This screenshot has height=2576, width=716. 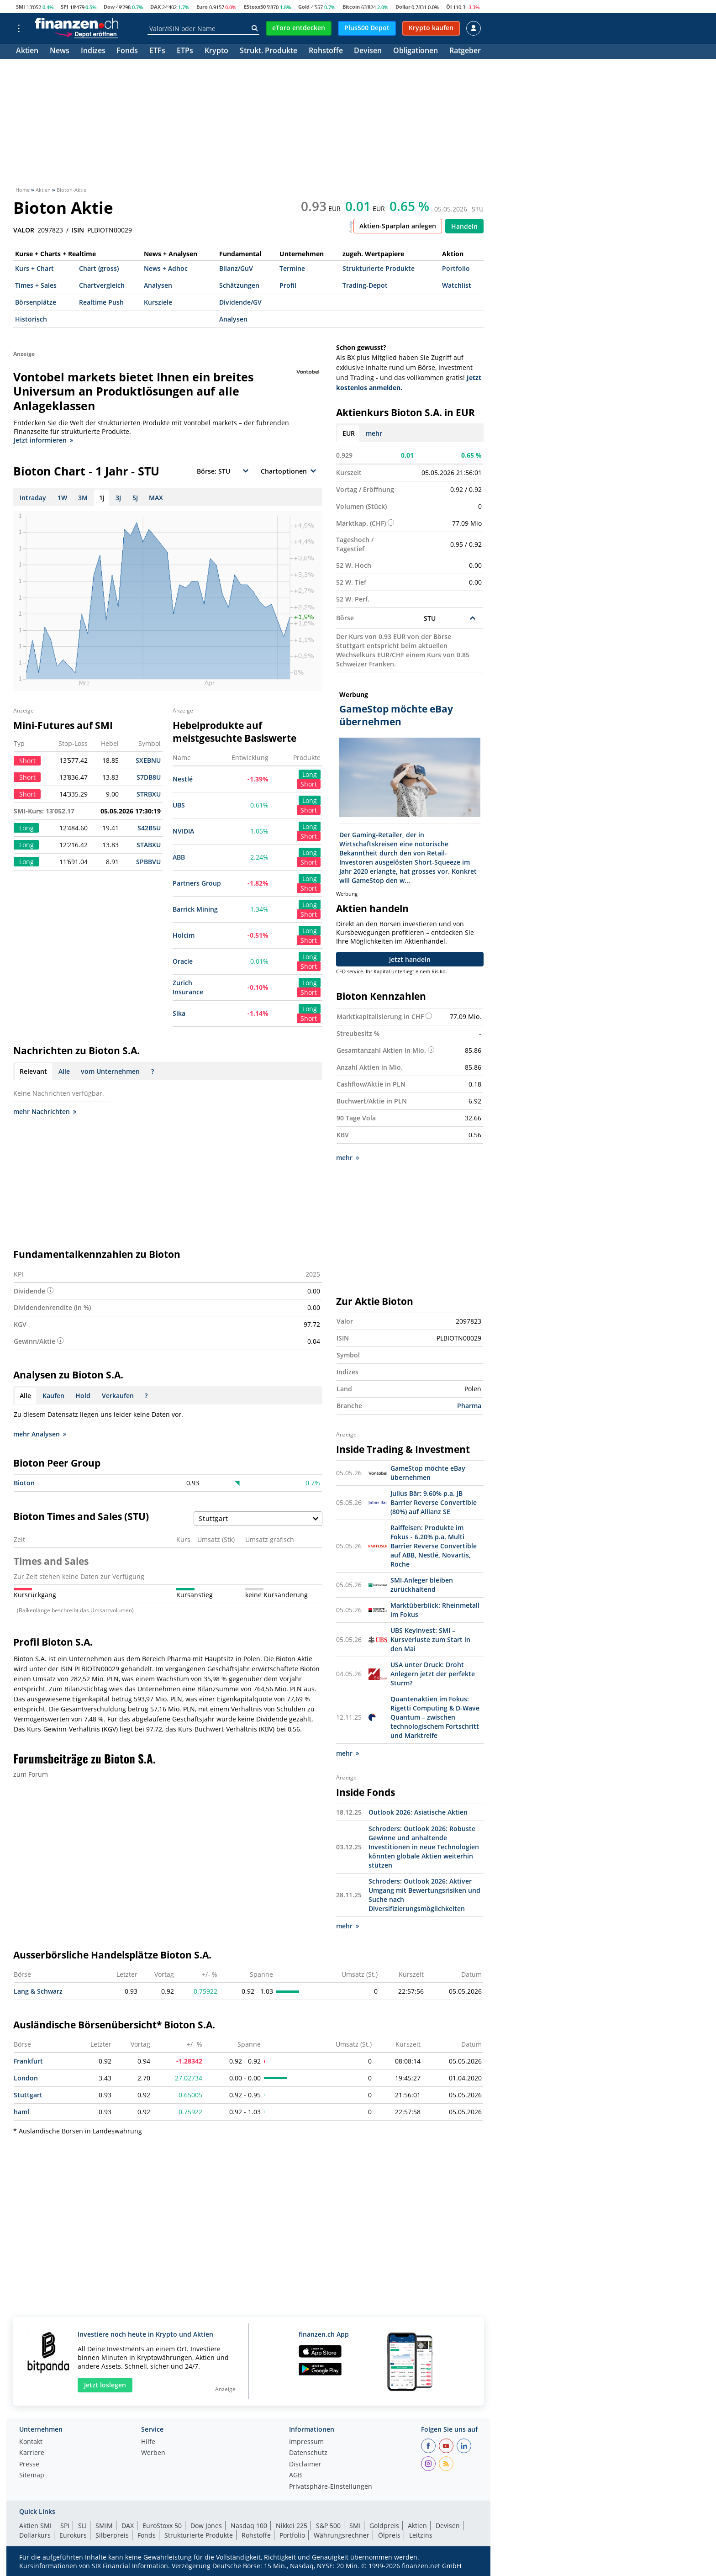 What do you see at coordinates (162, 2525) in the screenshot?
I see `EuroStoxx 50` at bounding box center [162, 2525].